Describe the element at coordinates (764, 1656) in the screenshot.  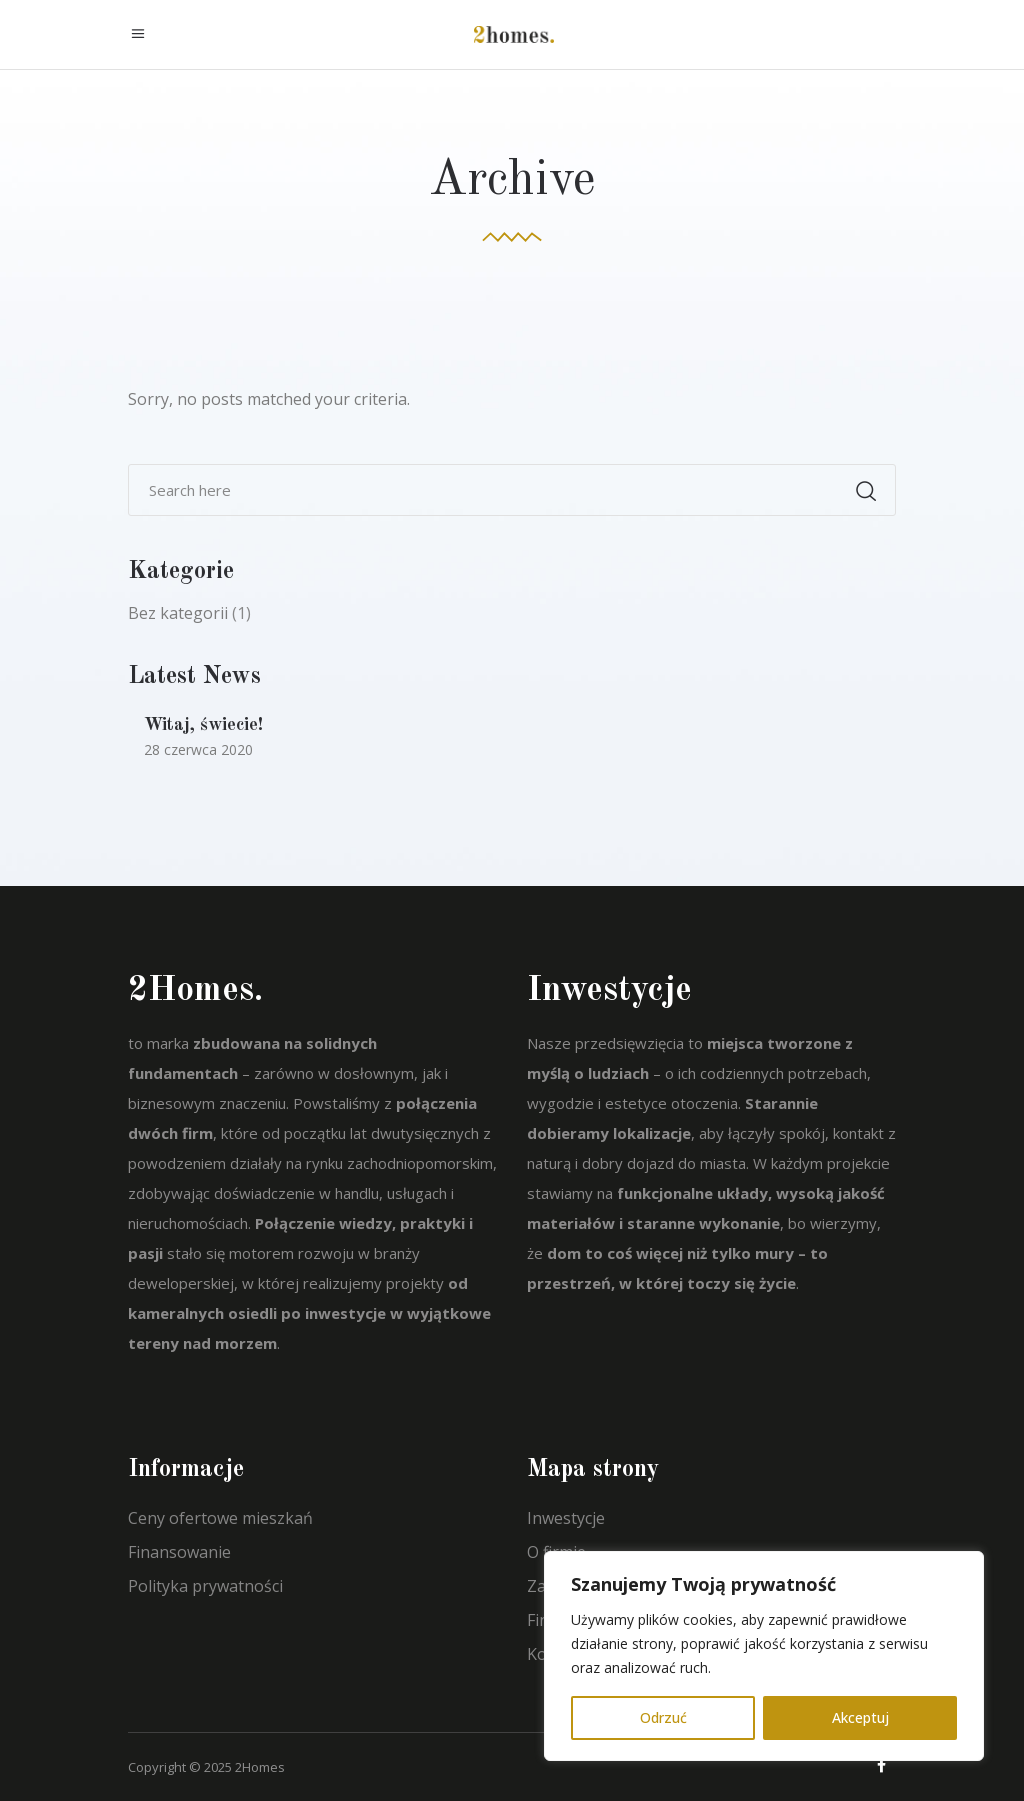
I see `[region]` at that location.